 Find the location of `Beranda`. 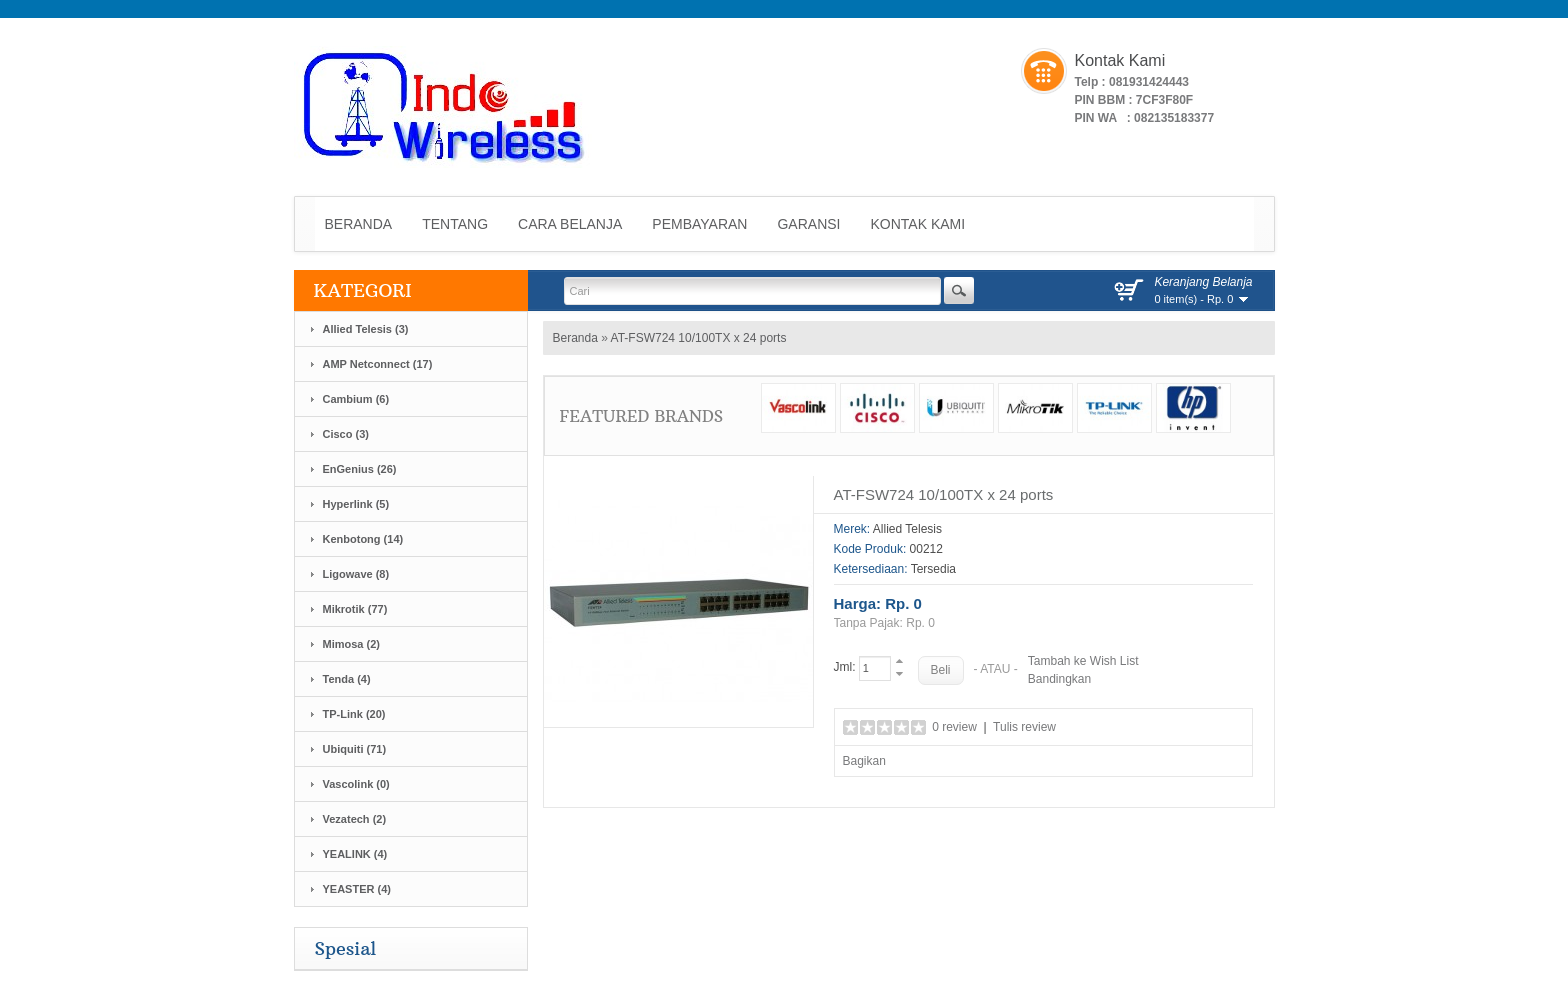

Beranda is located at coordinates (359, 224).